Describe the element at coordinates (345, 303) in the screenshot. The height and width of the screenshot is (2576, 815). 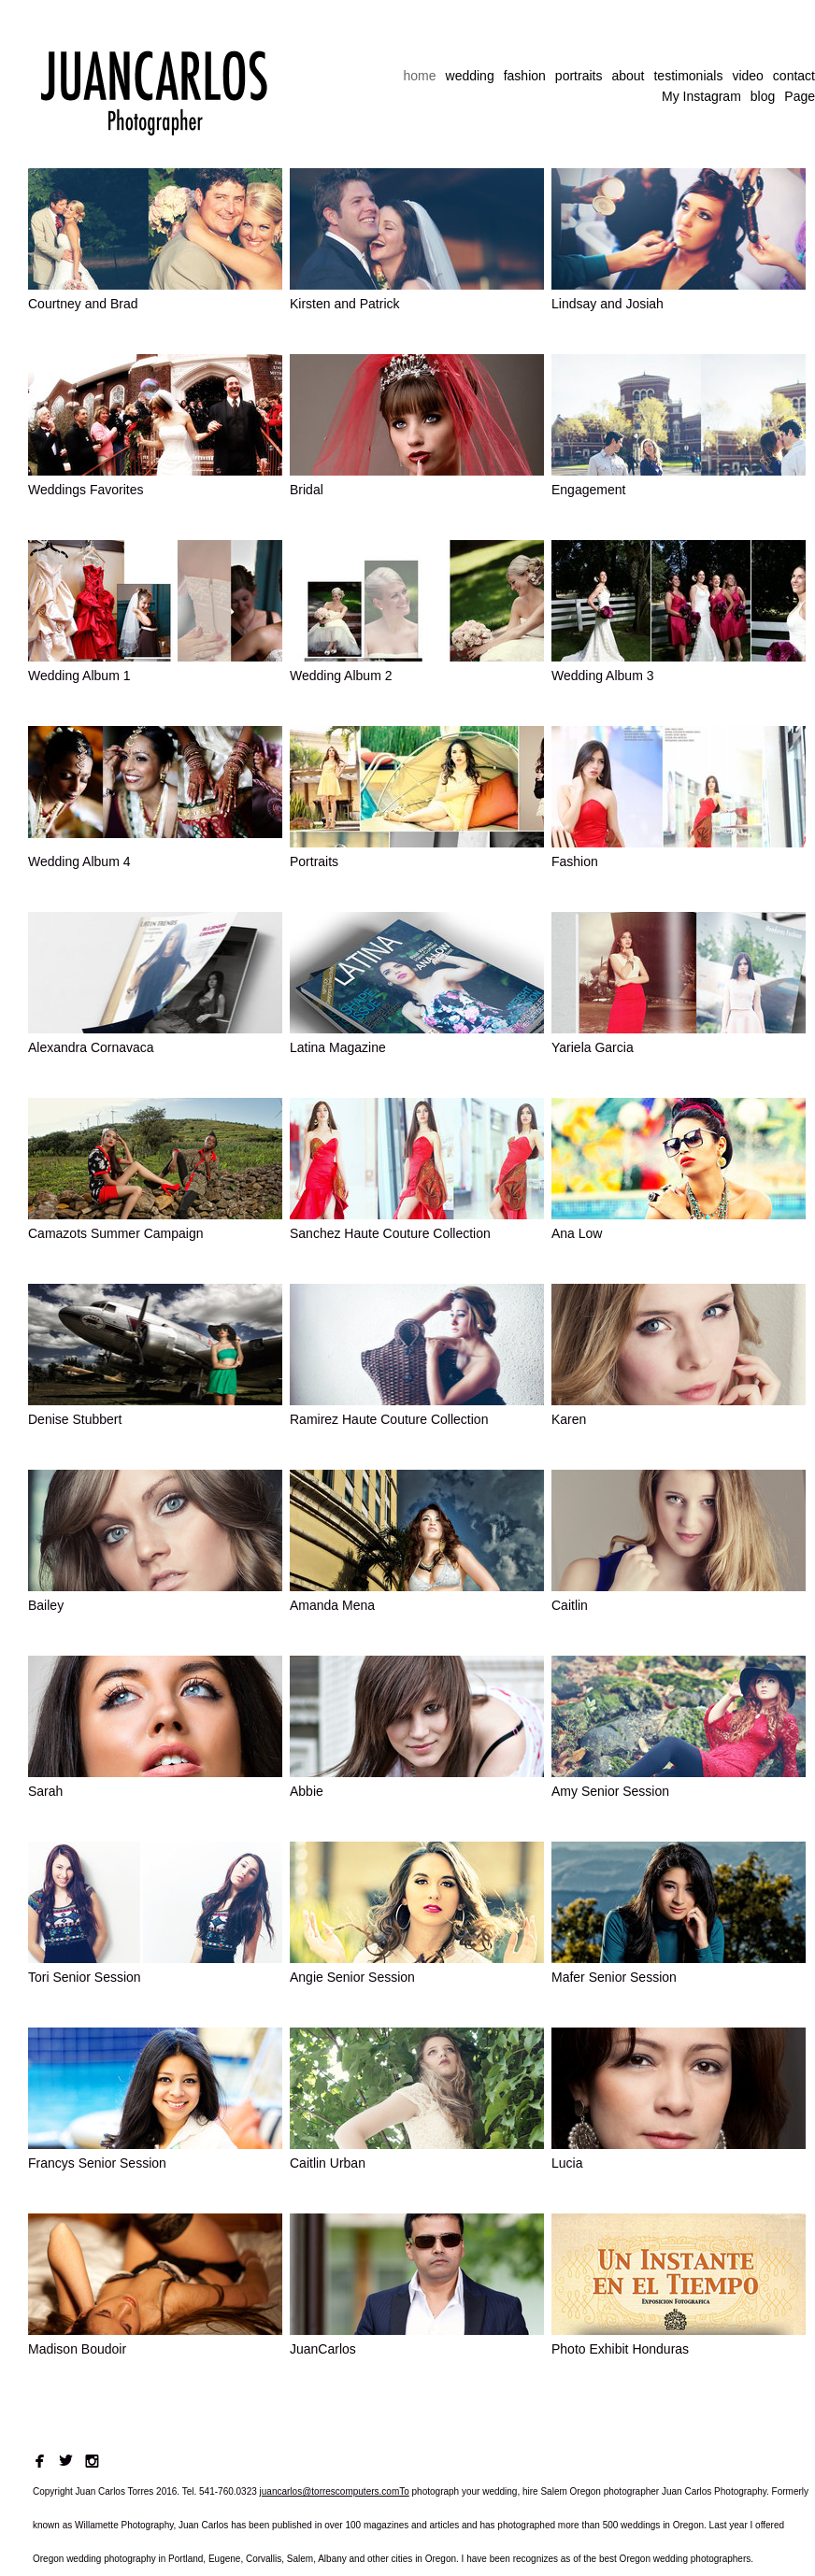
I see `Kirsten and Patrick` at that location.